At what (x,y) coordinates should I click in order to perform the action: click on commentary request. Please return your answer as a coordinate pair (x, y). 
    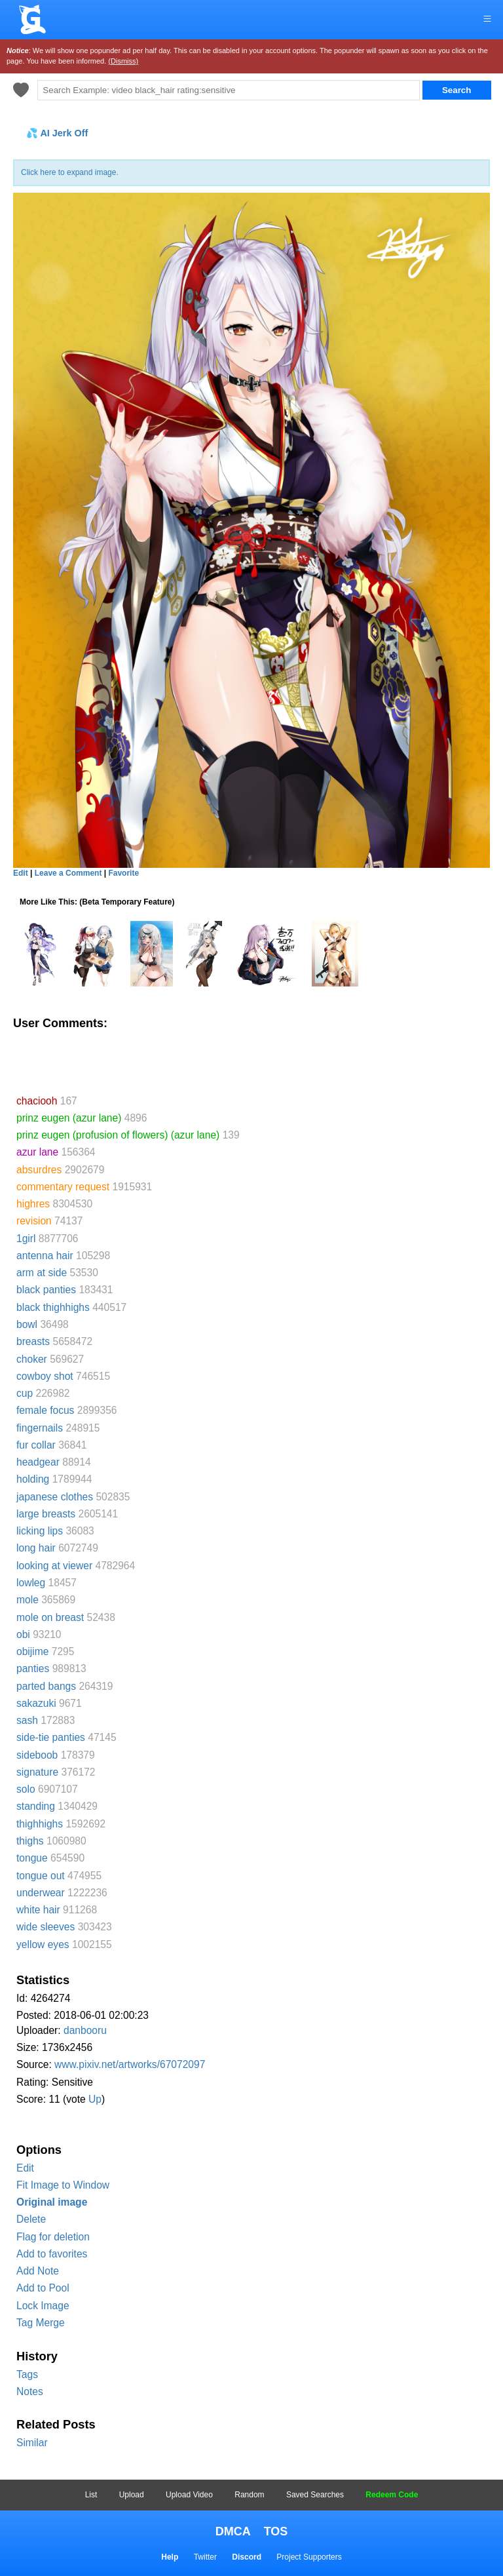
    Looking at the image, I should click on (62, 1186).